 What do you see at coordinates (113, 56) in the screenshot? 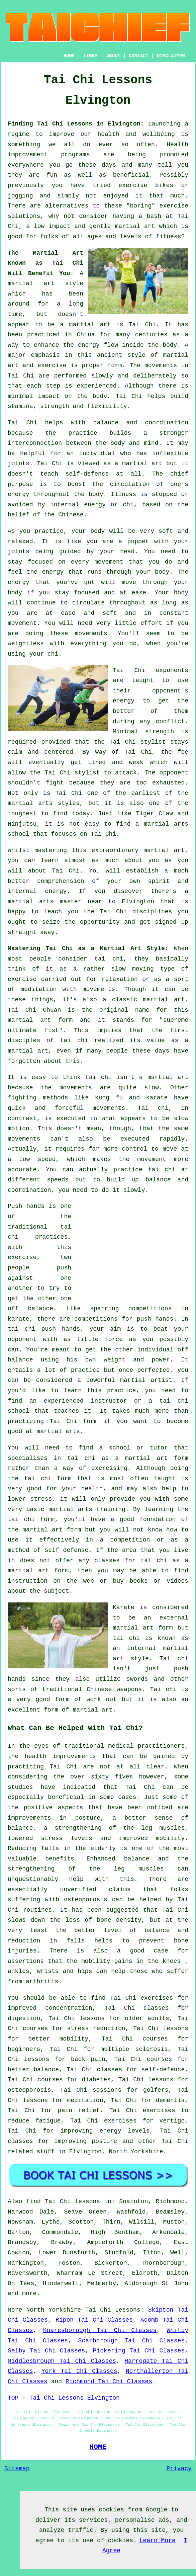
I see `ABOUT` at bounding box center [113, 56].